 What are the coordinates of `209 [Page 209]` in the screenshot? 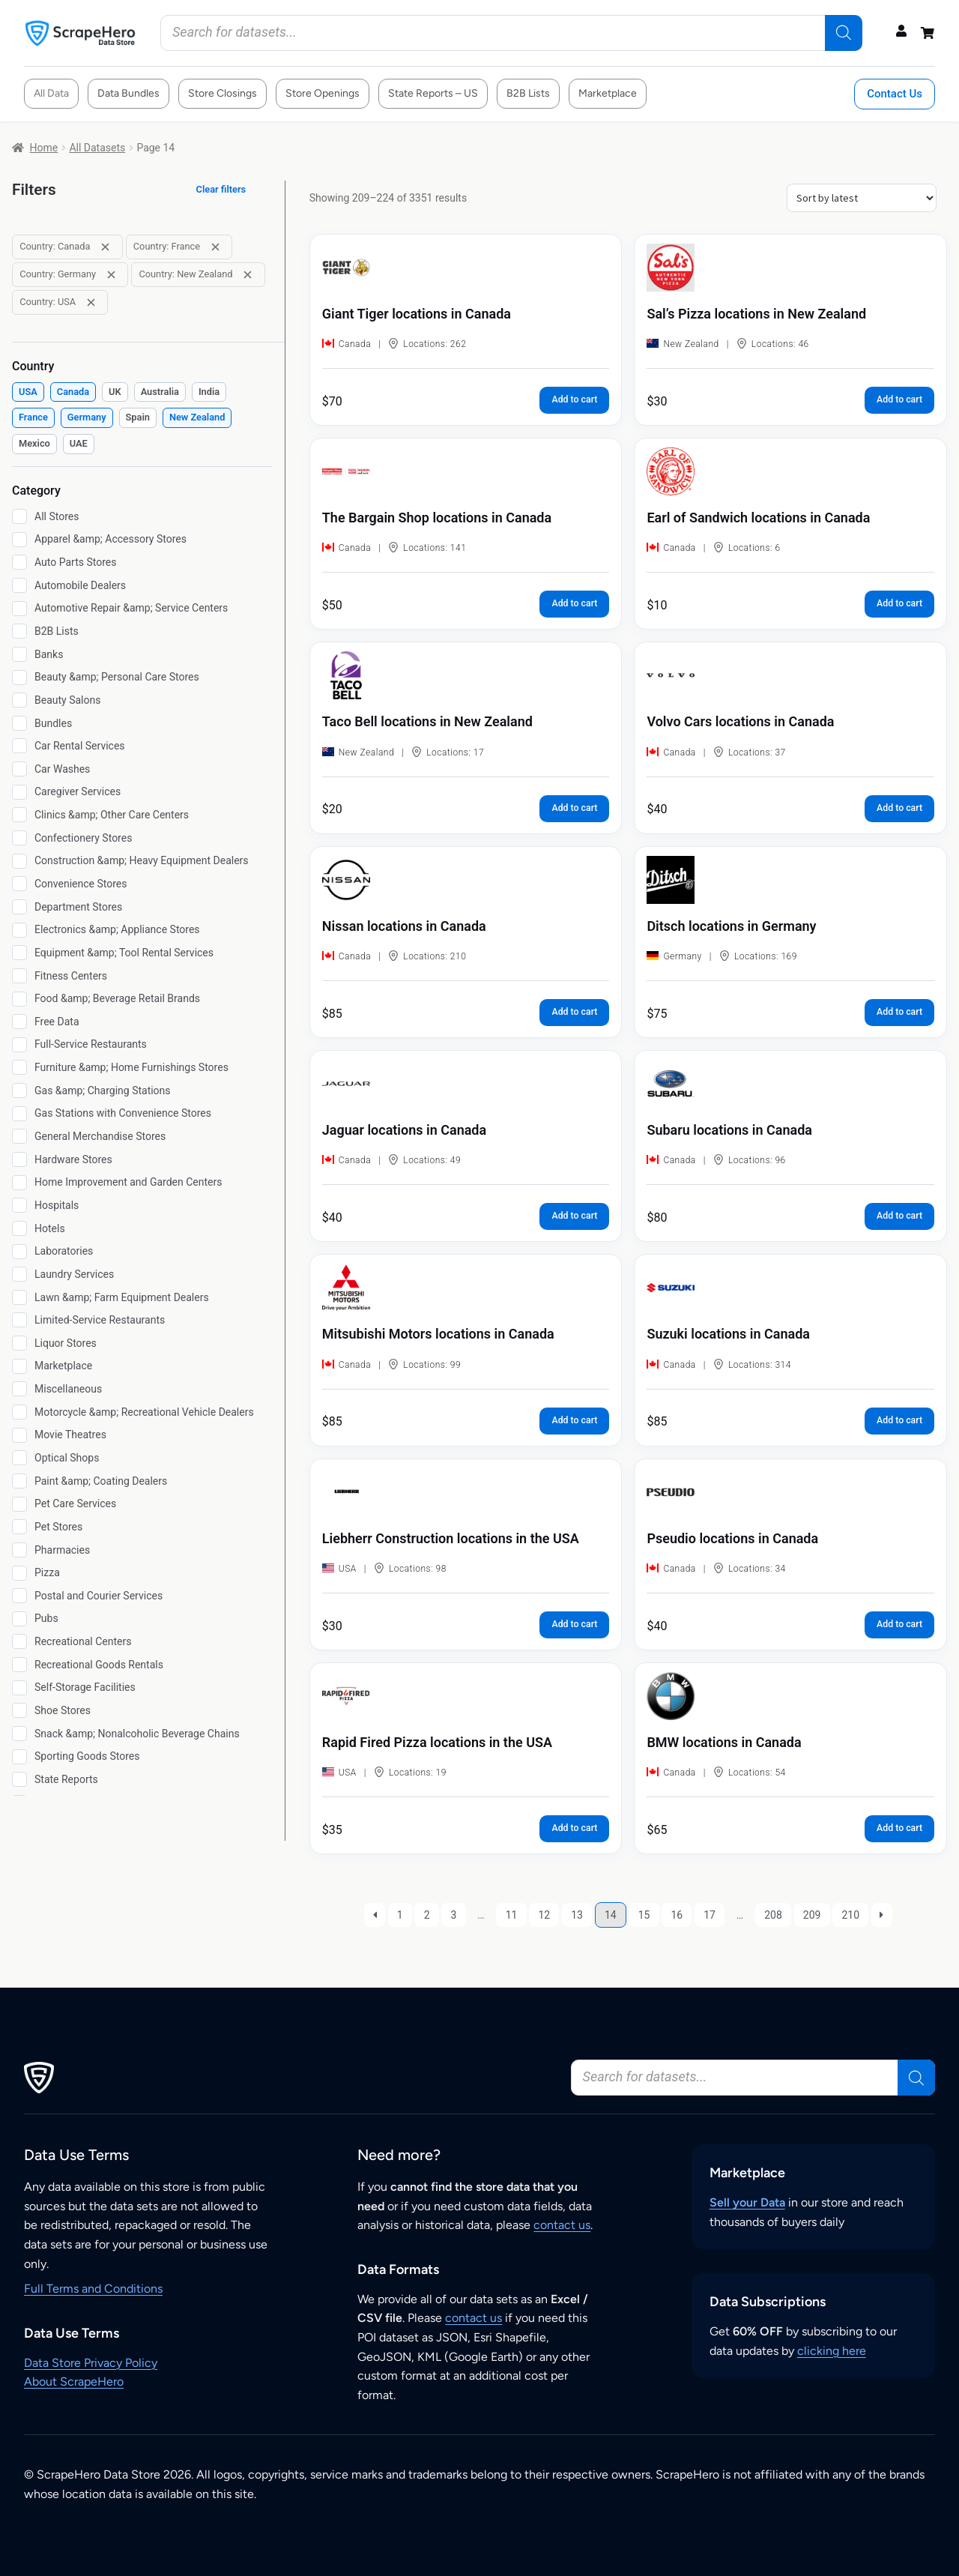 It's located at (812, 1915).